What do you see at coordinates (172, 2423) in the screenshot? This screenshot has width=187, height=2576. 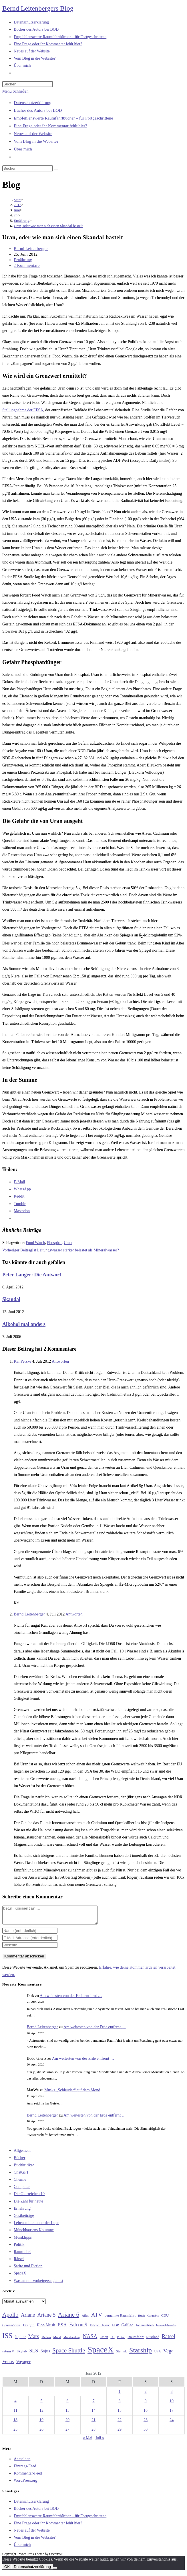 I see `24 [Beiträge veröffentlicht am 24. June 2012]` at bounding box center [172, 2423].